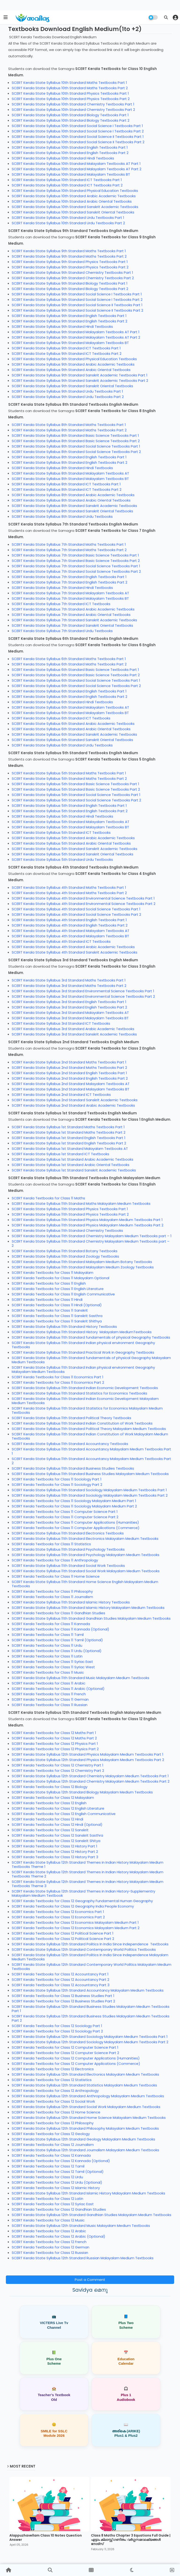 Image resolution: width=180 pixels, height=2576 pixels. What do you see at coordinates (74, 1500) in the screenshot?
I see `SCERT Kerala Textbooks for Class 11 Sociology Malayalam Medium Part 1` at bounding box center [74, 1500].